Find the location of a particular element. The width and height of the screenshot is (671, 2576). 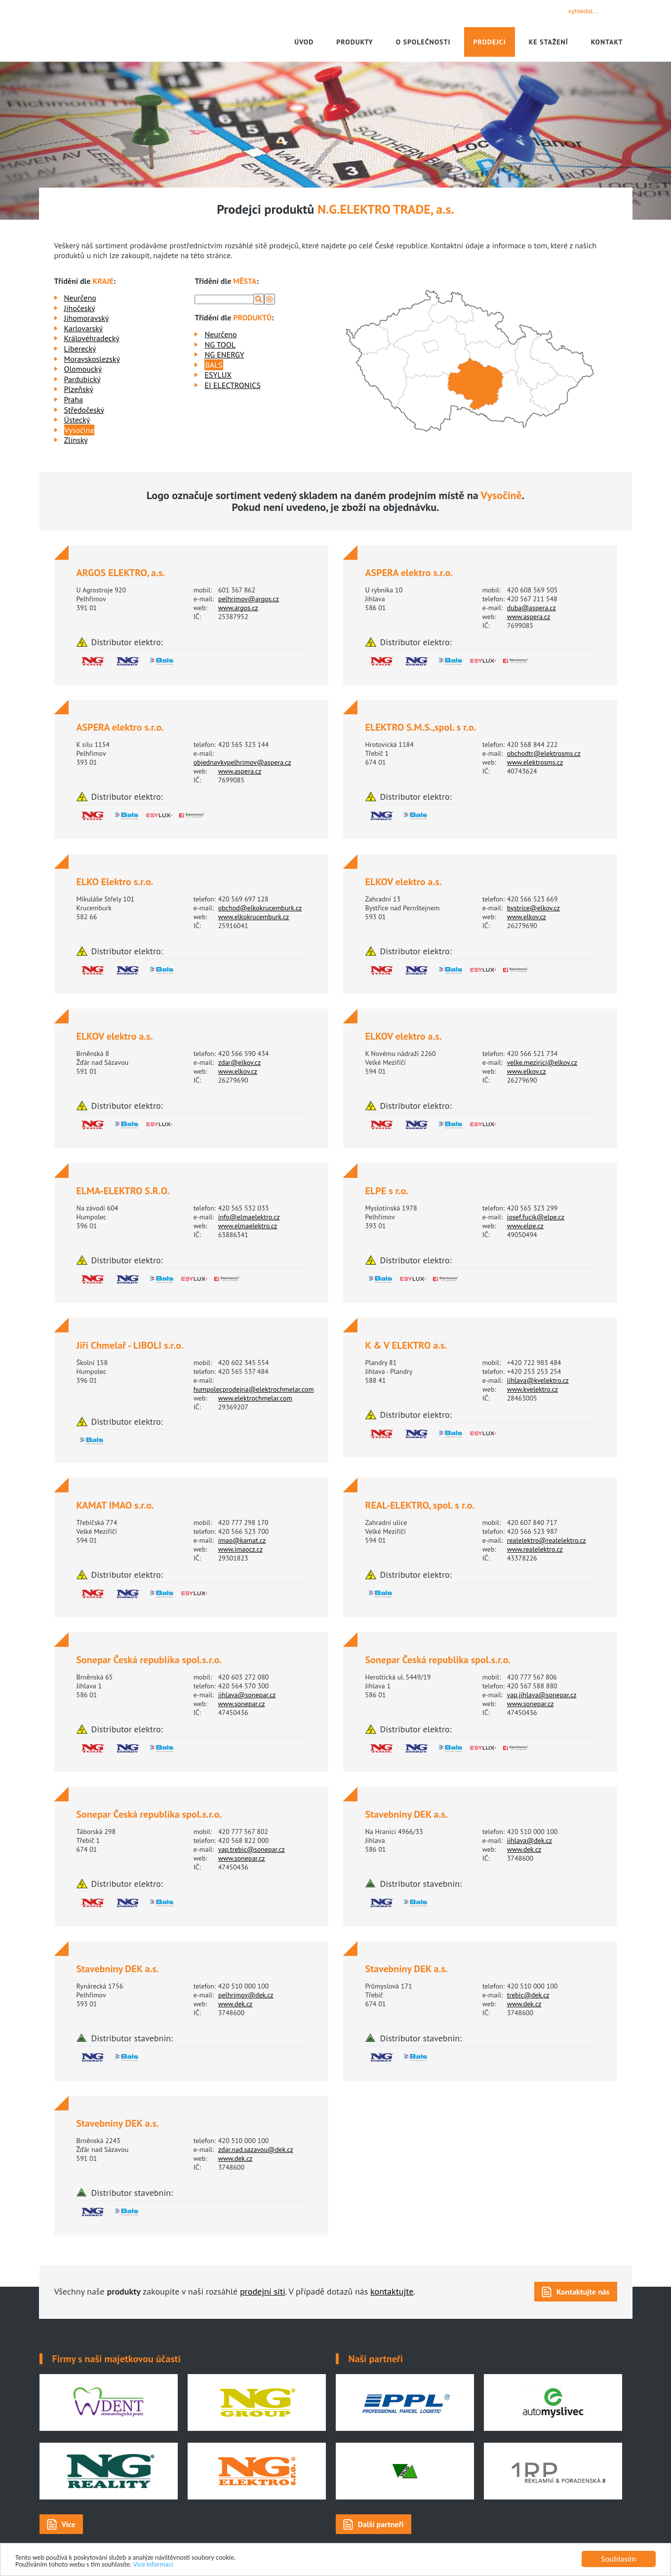

pelhrimov@dek.cz is located at coordinates (246, 1995).